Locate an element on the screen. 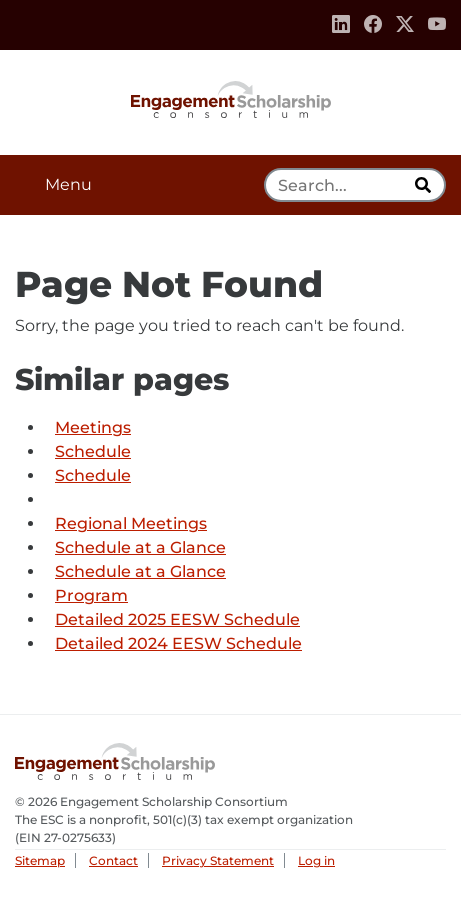 Image resolution: width=461 pixels, height=900 pixels. [Facebook] is located at coordinates (373, 25).